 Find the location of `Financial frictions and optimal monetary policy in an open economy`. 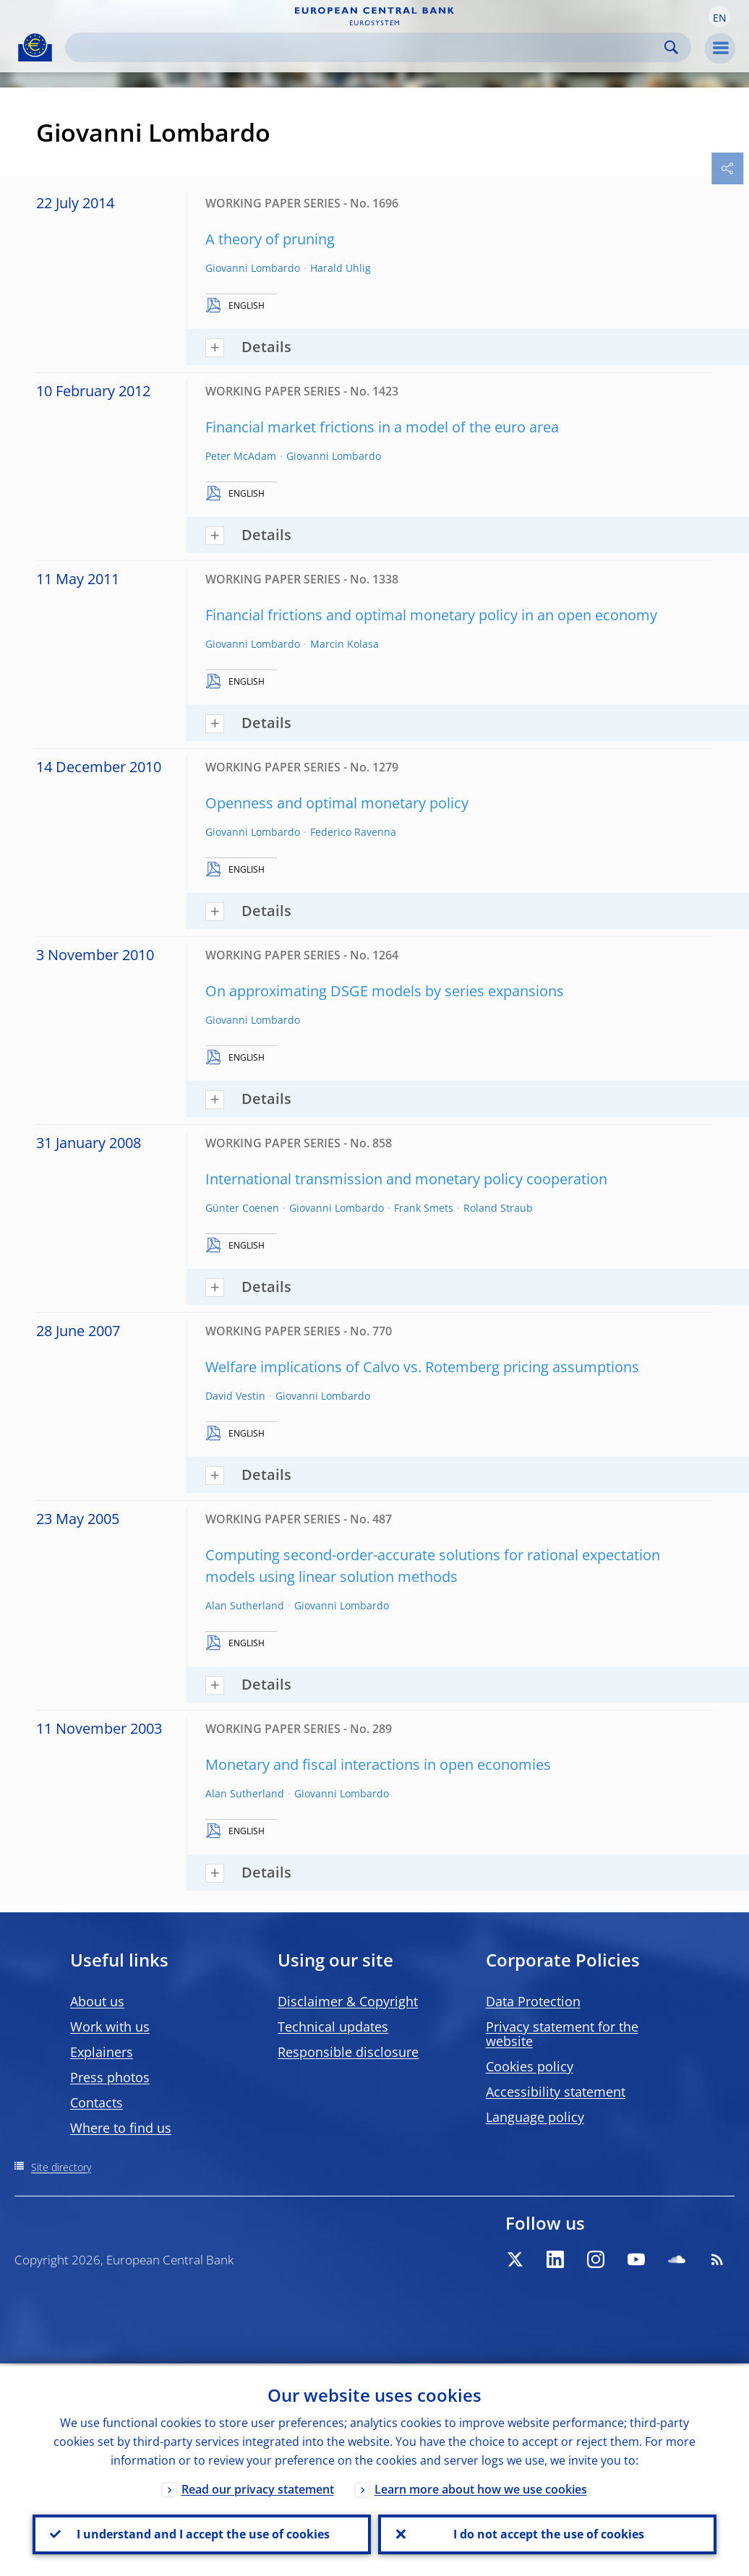

Financial frictions and optimal monetary policy in an open economy is located at coordinates (431, 615).